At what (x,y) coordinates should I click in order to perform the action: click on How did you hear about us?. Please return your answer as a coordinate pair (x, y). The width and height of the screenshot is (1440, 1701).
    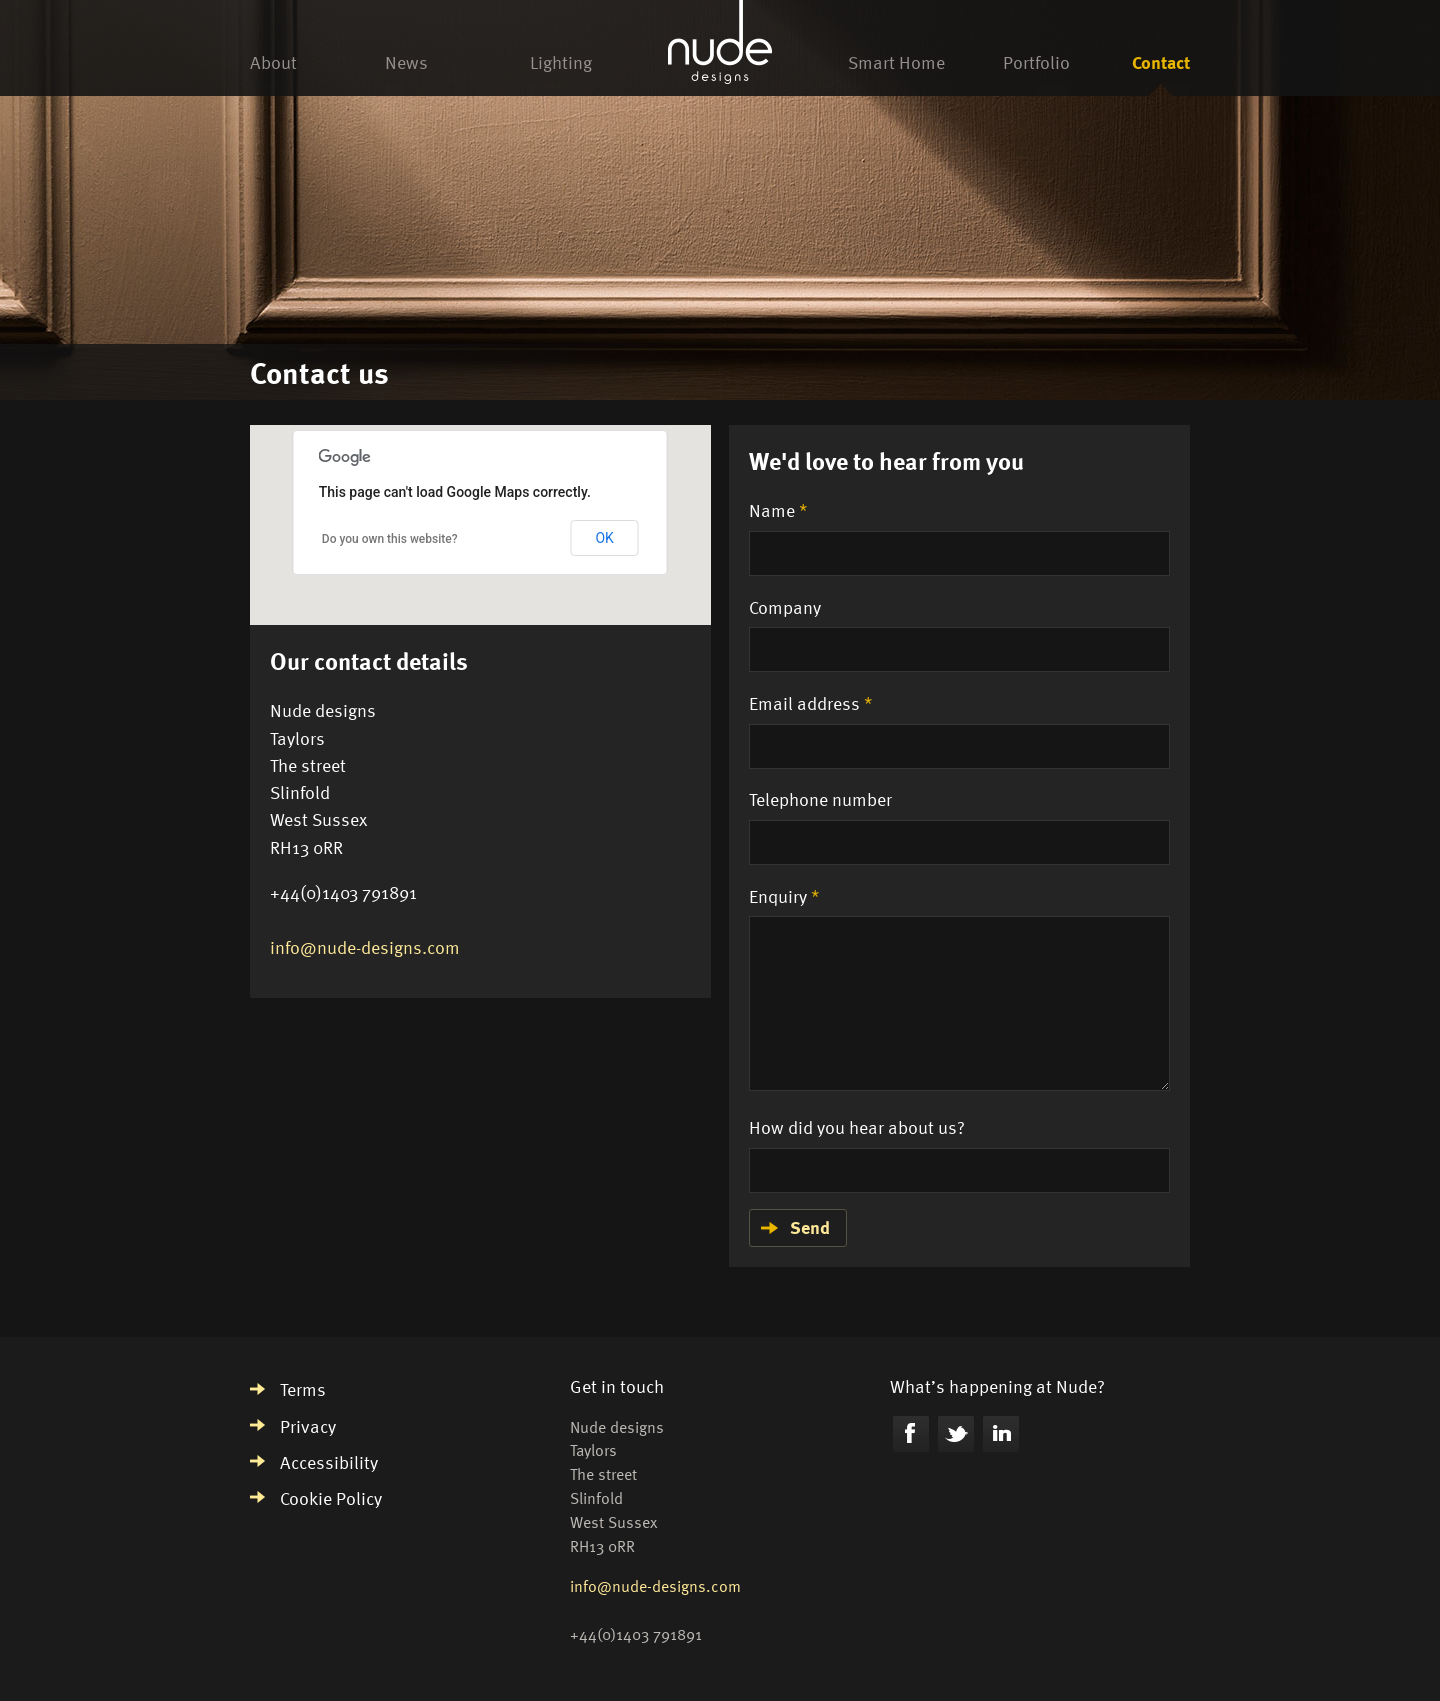
    Looking at the image, I should click on (857, 1126).